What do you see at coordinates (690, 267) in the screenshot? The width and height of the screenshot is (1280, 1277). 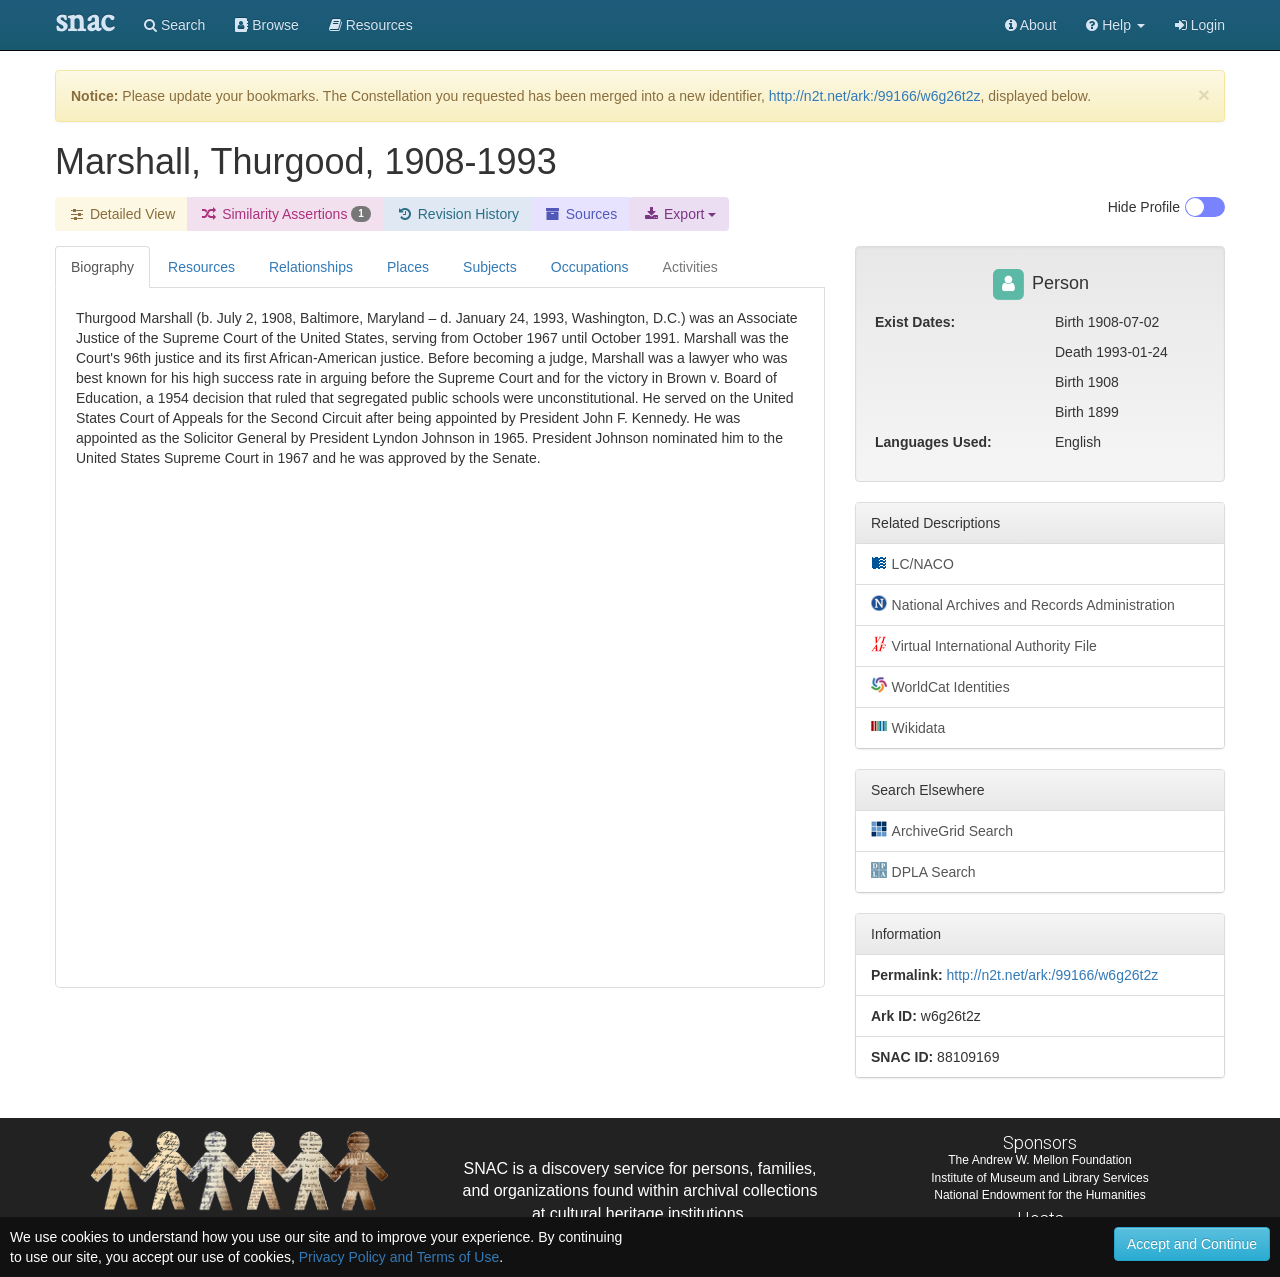 I see `Activities` at bounding box center [690, 267].